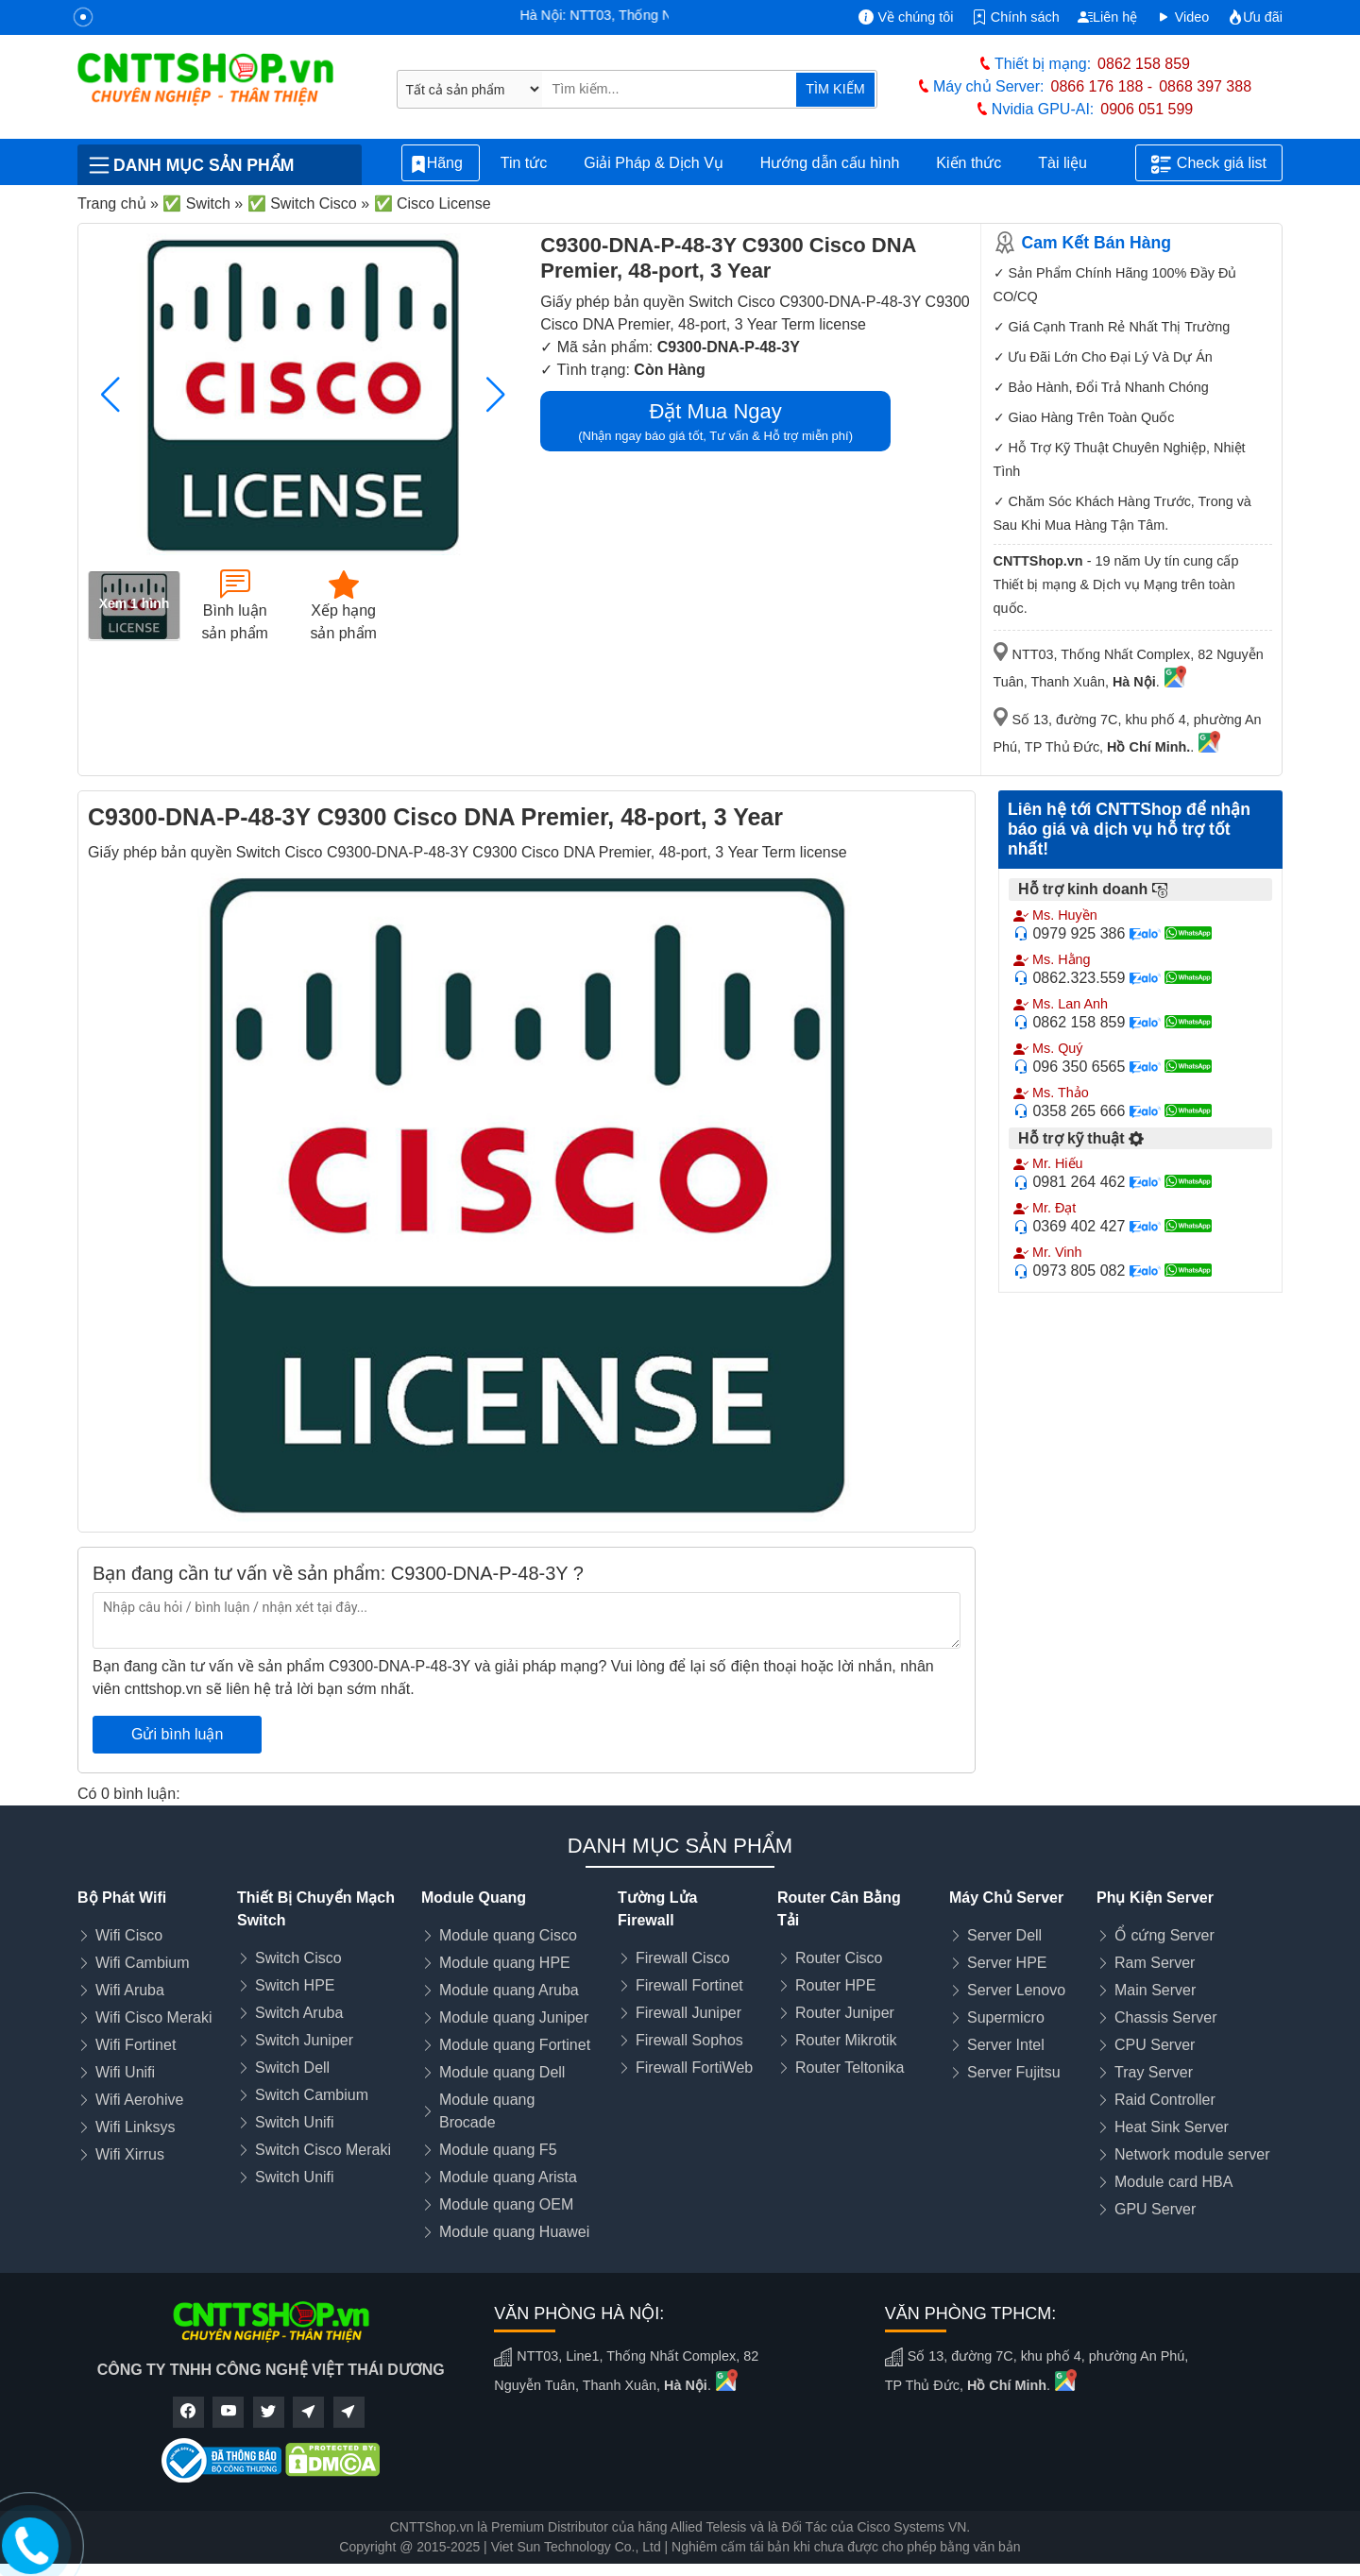  Describe the element at coordinates (846, 2040) in the screenshot. I see `Router Mikrotik` at that location.